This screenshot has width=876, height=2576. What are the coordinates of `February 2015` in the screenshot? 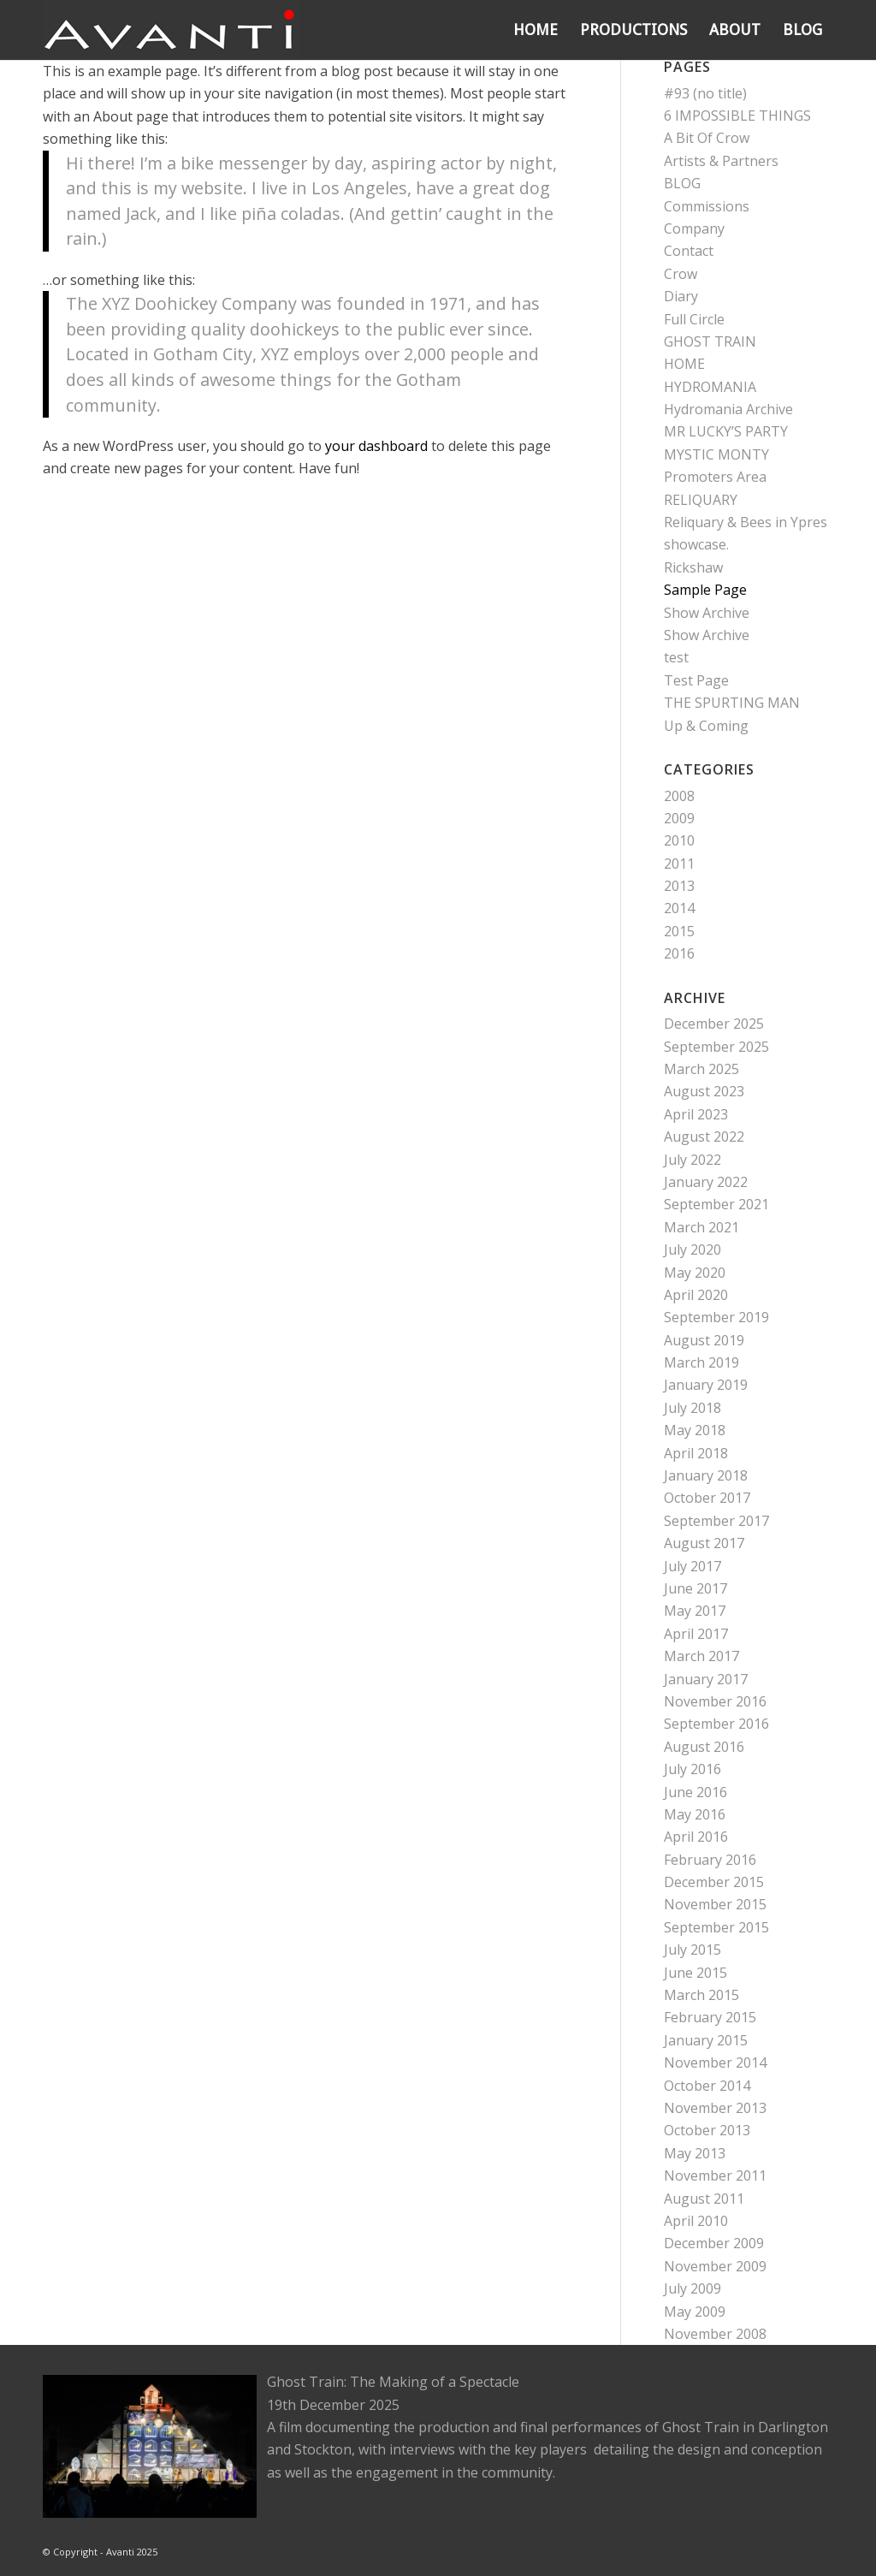 It's located at (710, 2017).